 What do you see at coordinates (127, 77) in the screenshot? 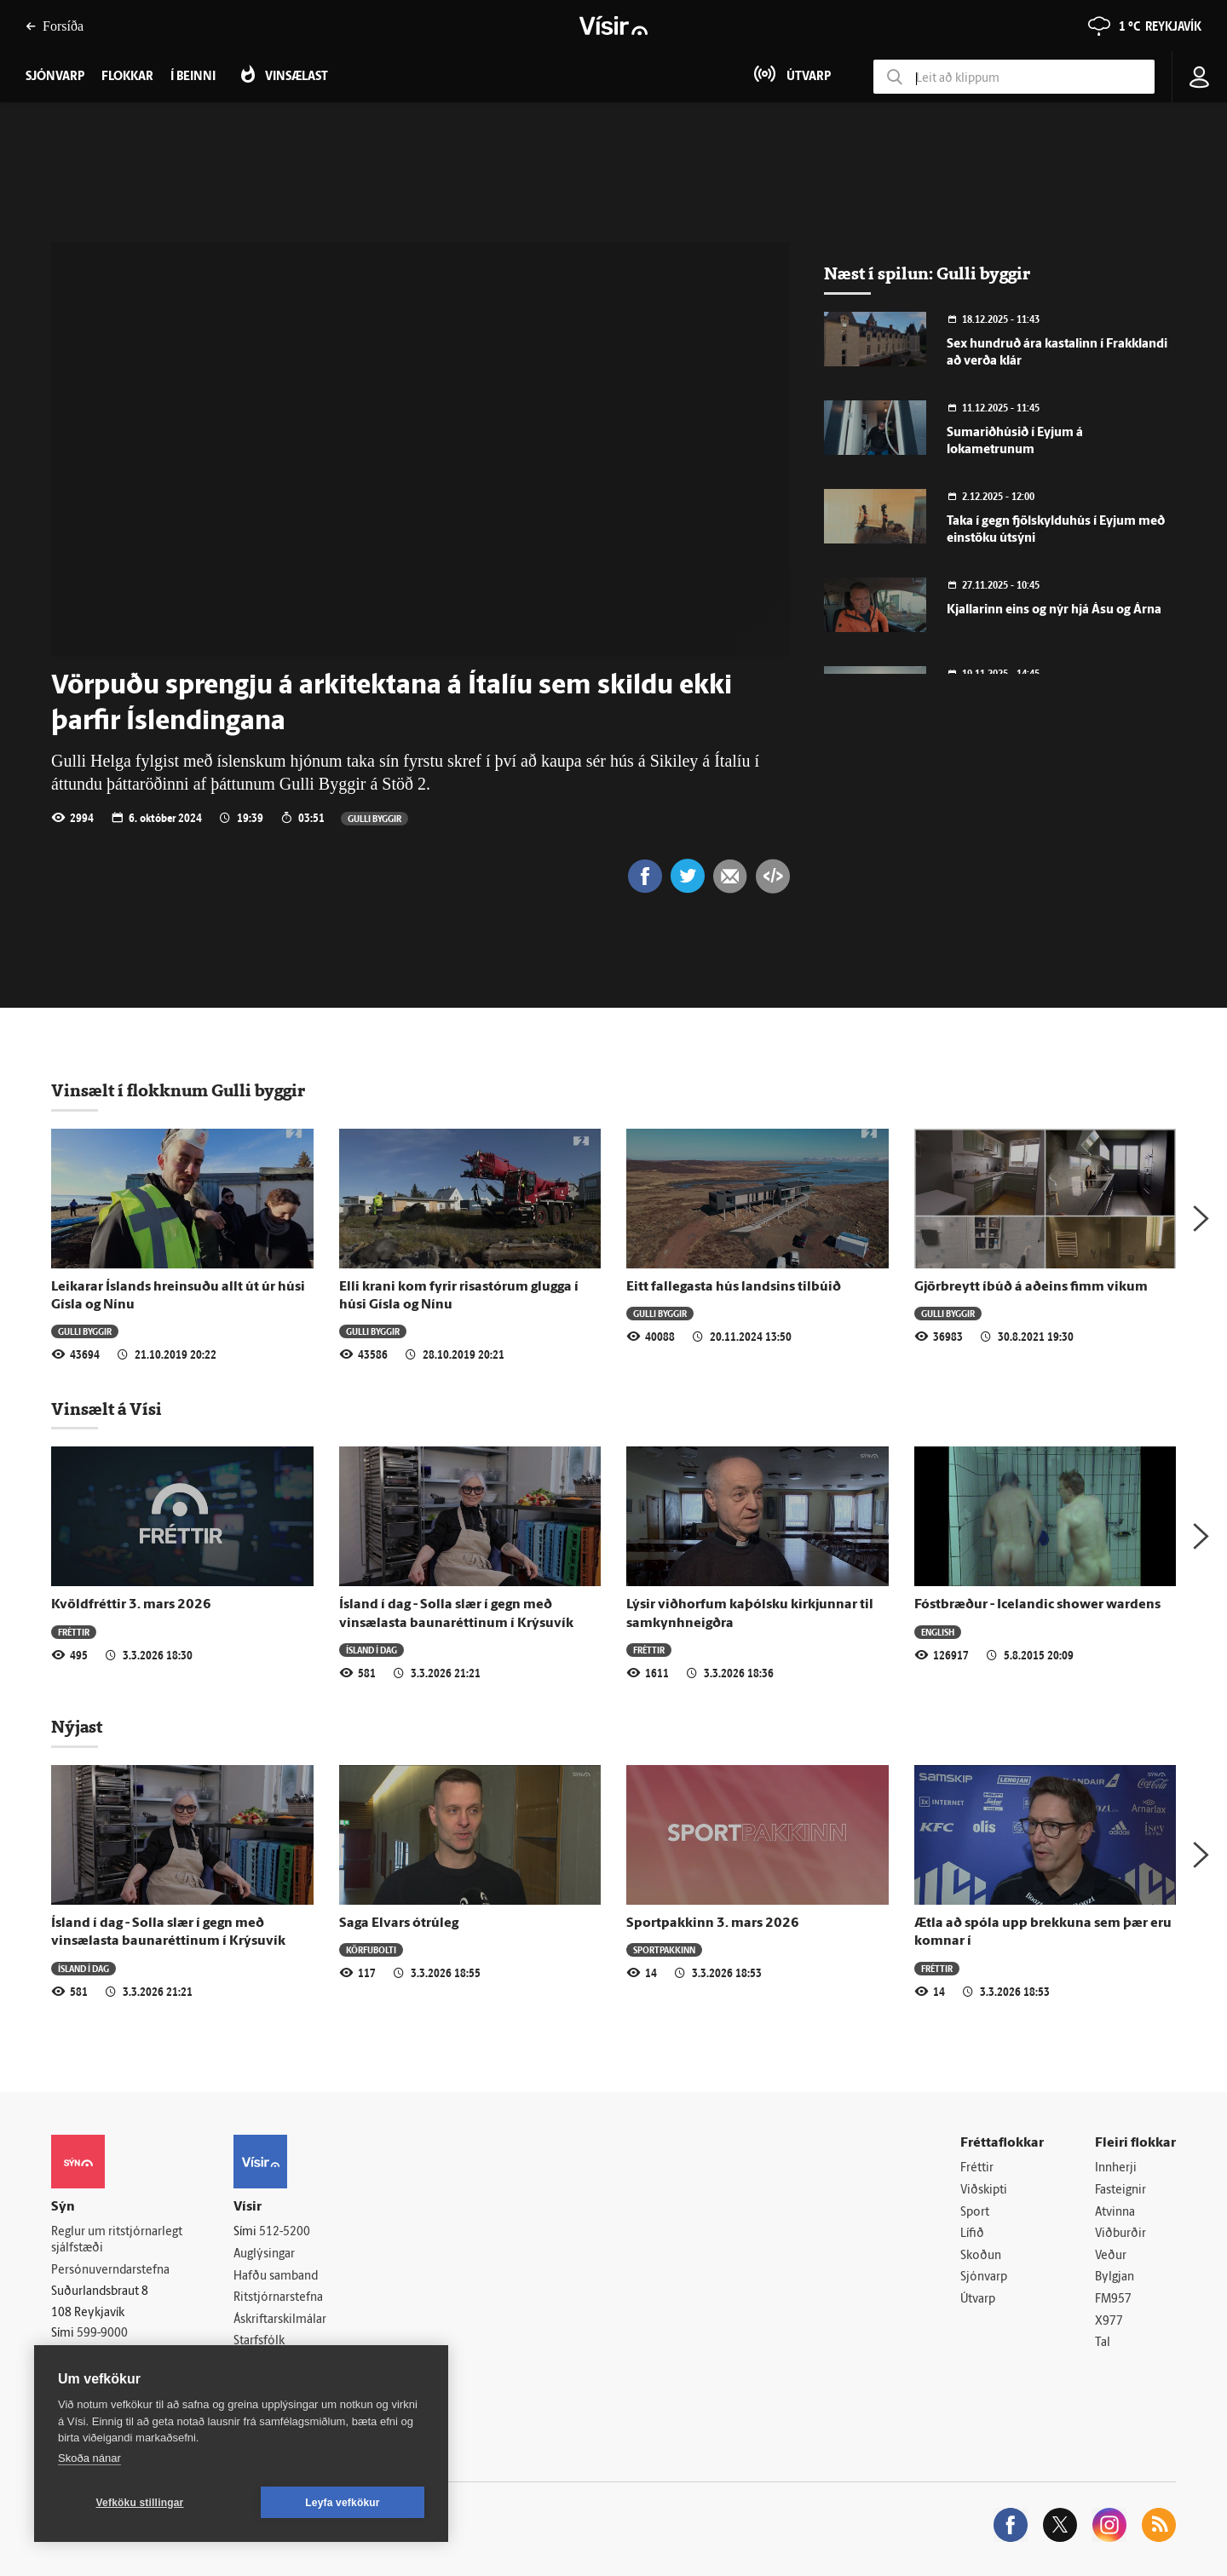
I see `Flokkar` at bounding box center [127, 77].